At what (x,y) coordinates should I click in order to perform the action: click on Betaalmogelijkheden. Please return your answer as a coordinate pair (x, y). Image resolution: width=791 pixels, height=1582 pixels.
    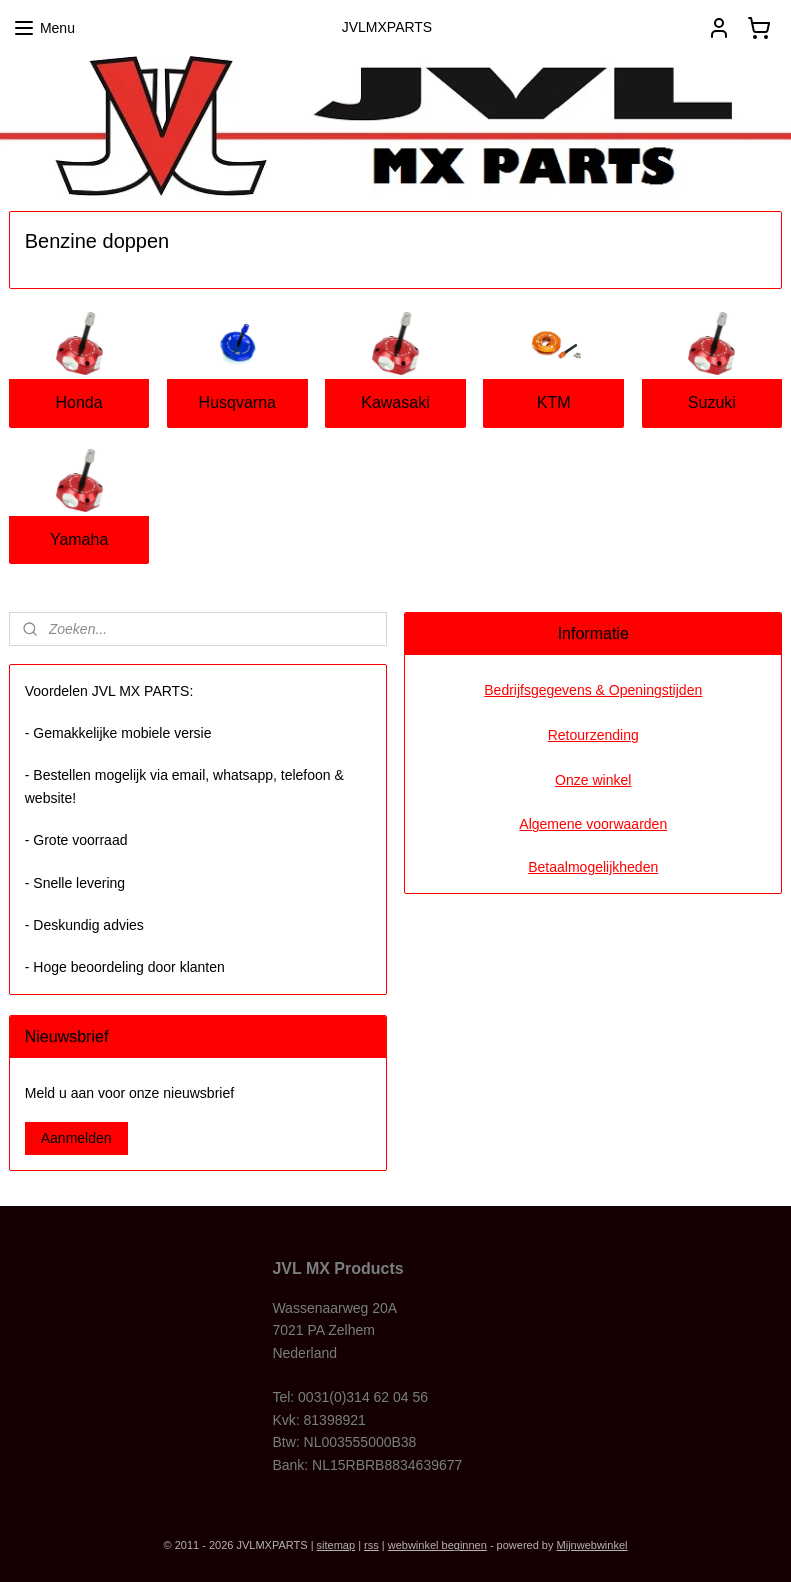
    Looking at the image, I should click on (593, 867).